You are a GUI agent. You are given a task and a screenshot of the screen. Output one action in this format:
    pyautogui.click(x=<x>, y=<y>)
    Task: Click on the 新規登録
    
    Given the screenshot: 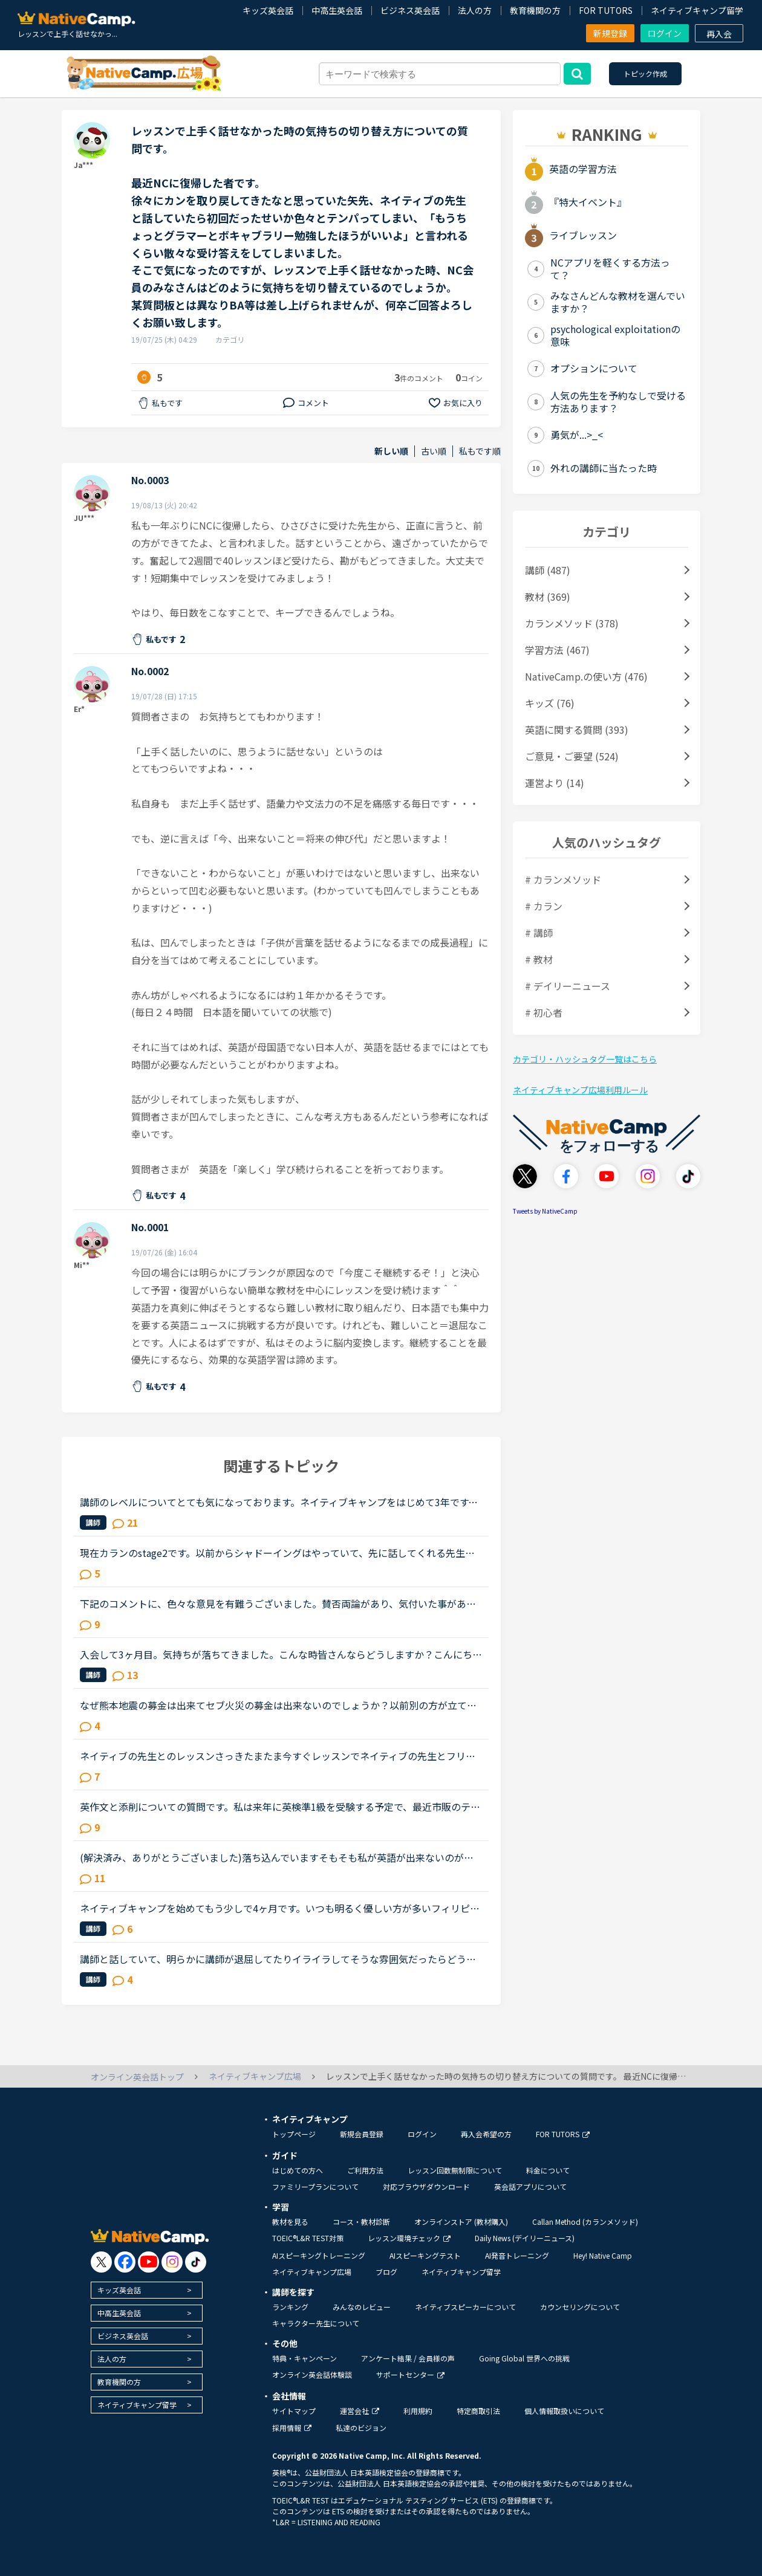 What is the action you would take?
    pyautogui.click(x=610, y=33)
    